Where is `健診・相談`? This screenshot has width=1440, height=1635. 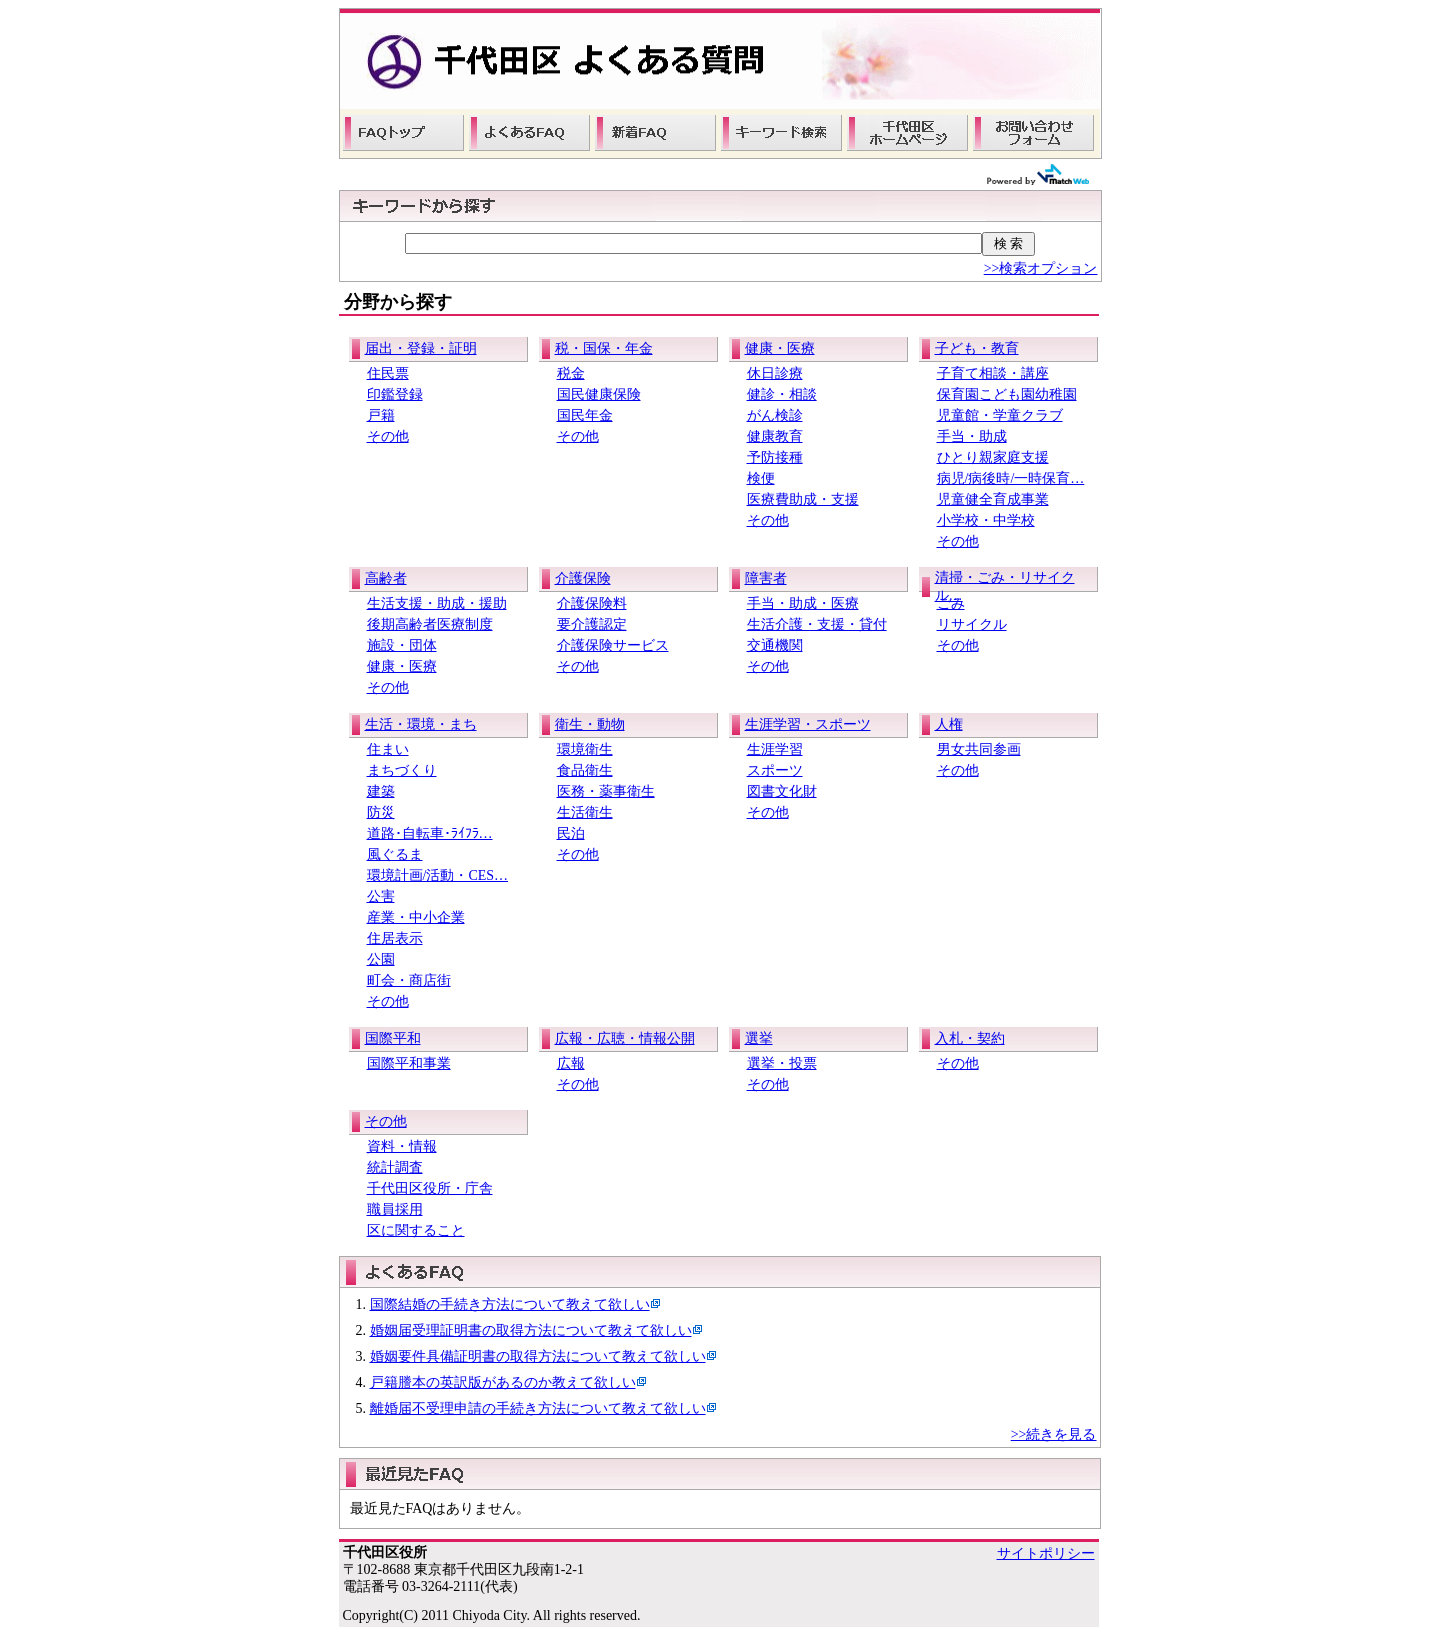
健診・相談 is located at coordinates (782, 394).